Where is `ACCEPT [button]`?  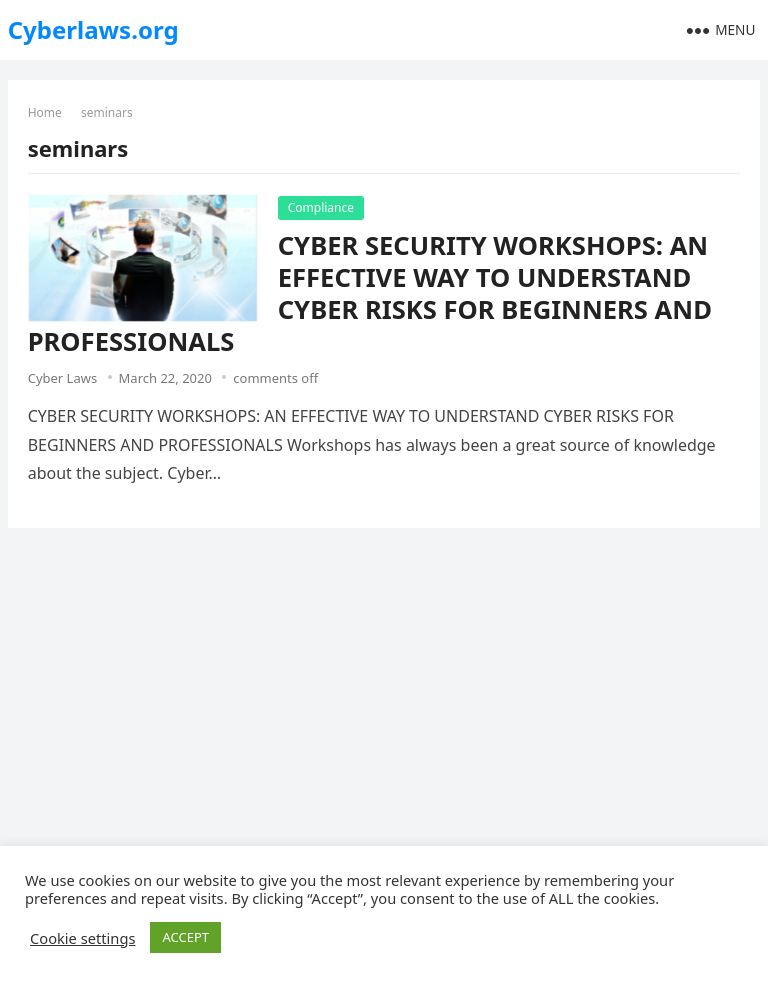 ACCEPT [button] is located at coordinates (185, 937).